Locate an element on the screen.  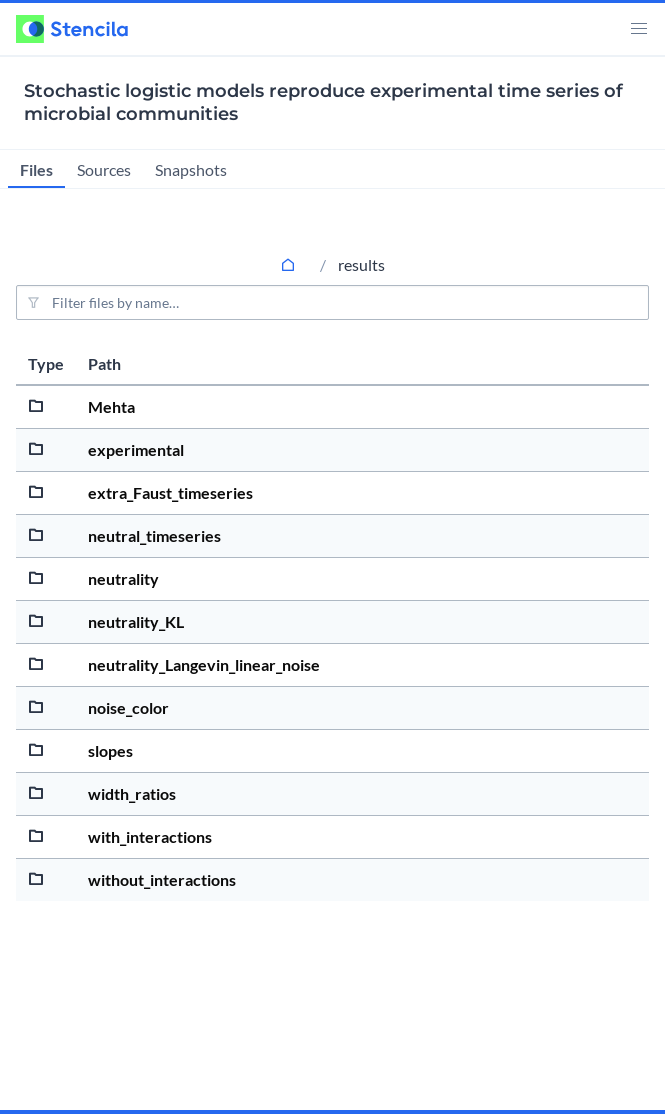
slopes is located at coordinates (110, 750).